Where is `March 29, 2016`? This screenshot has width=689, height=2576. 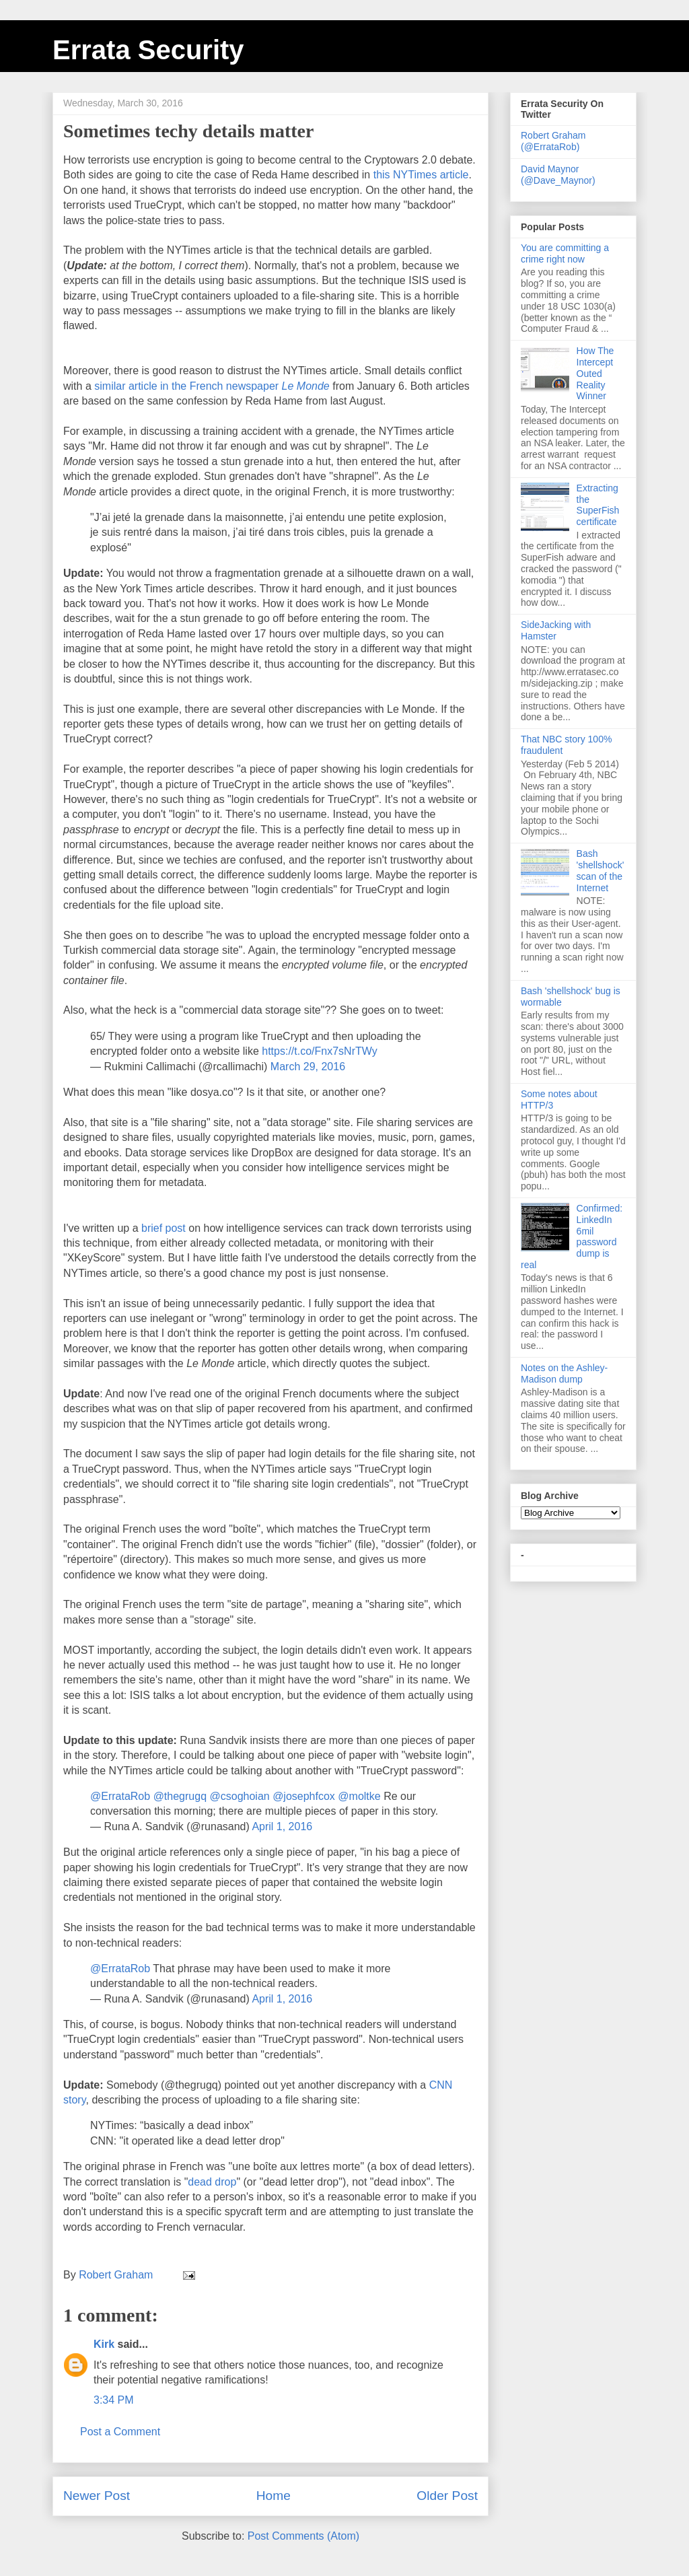 March 29, 2016 is located at coordinates (307, 1066).